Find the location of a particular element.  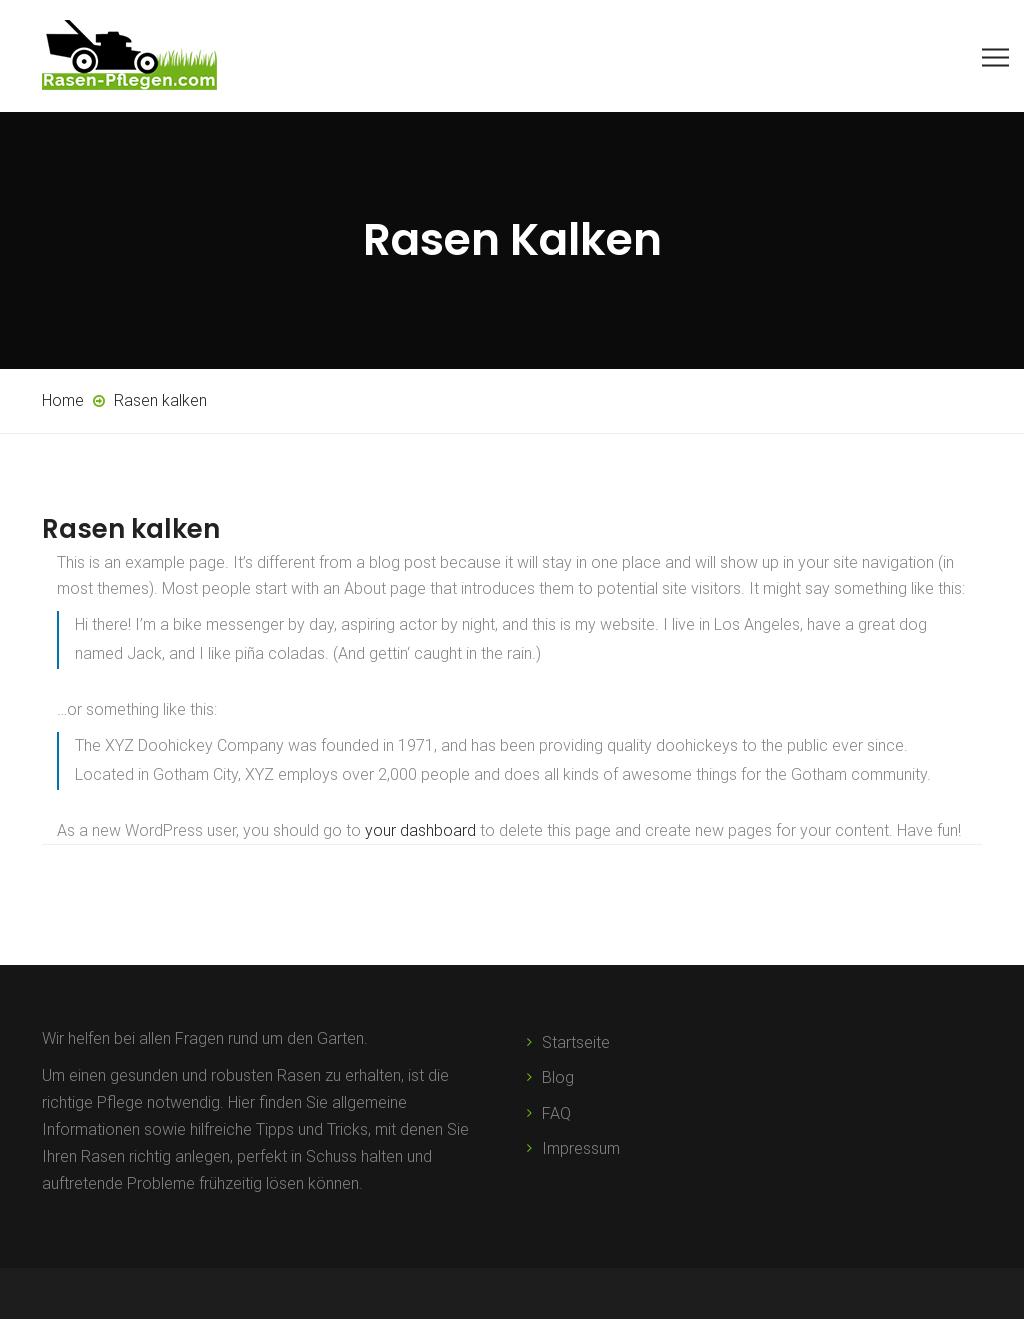

your dashboard is located at coordinates (420, 830).